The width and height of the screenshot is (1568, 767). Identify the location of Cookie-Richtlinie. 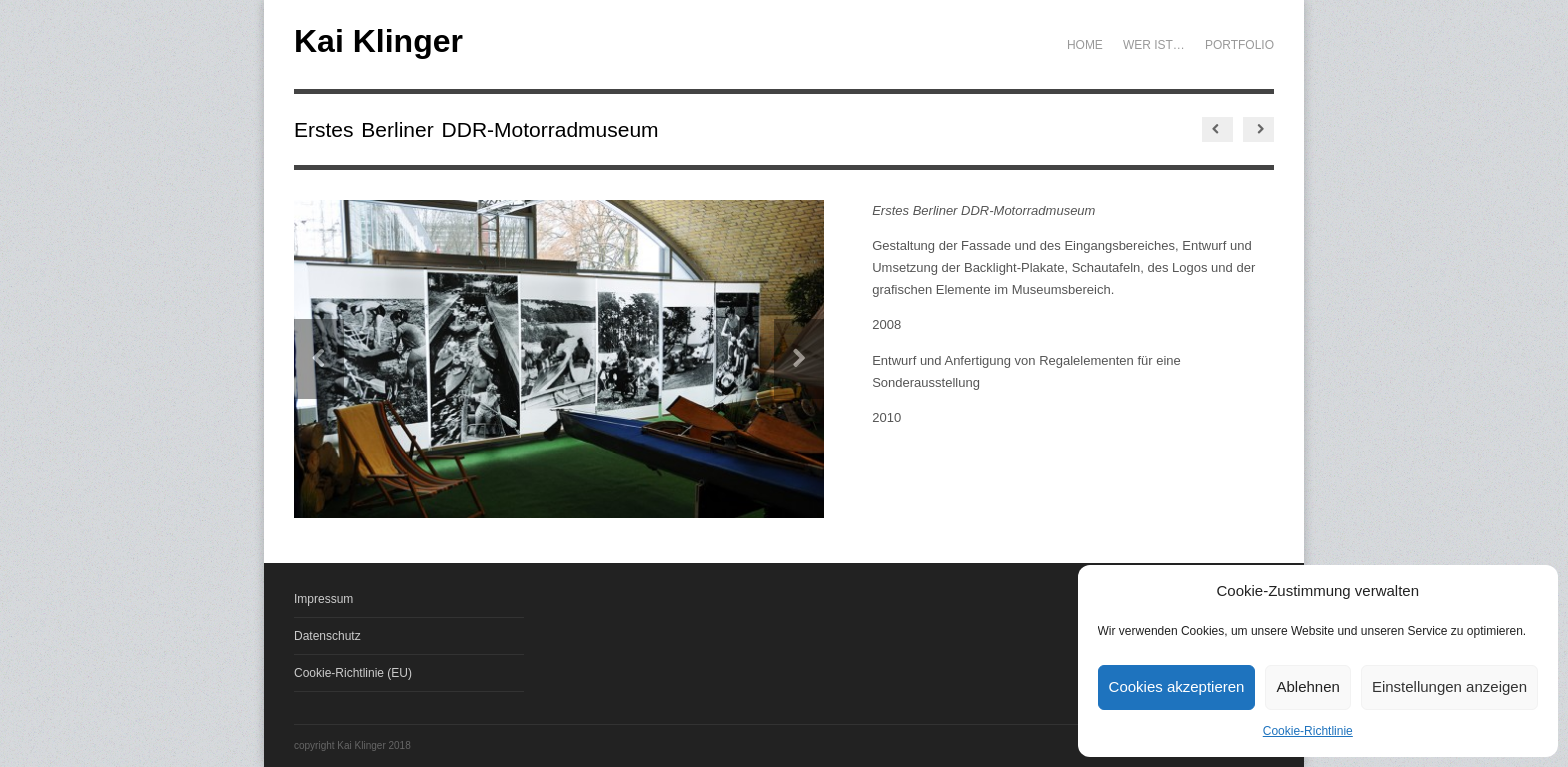
(1308, 731).